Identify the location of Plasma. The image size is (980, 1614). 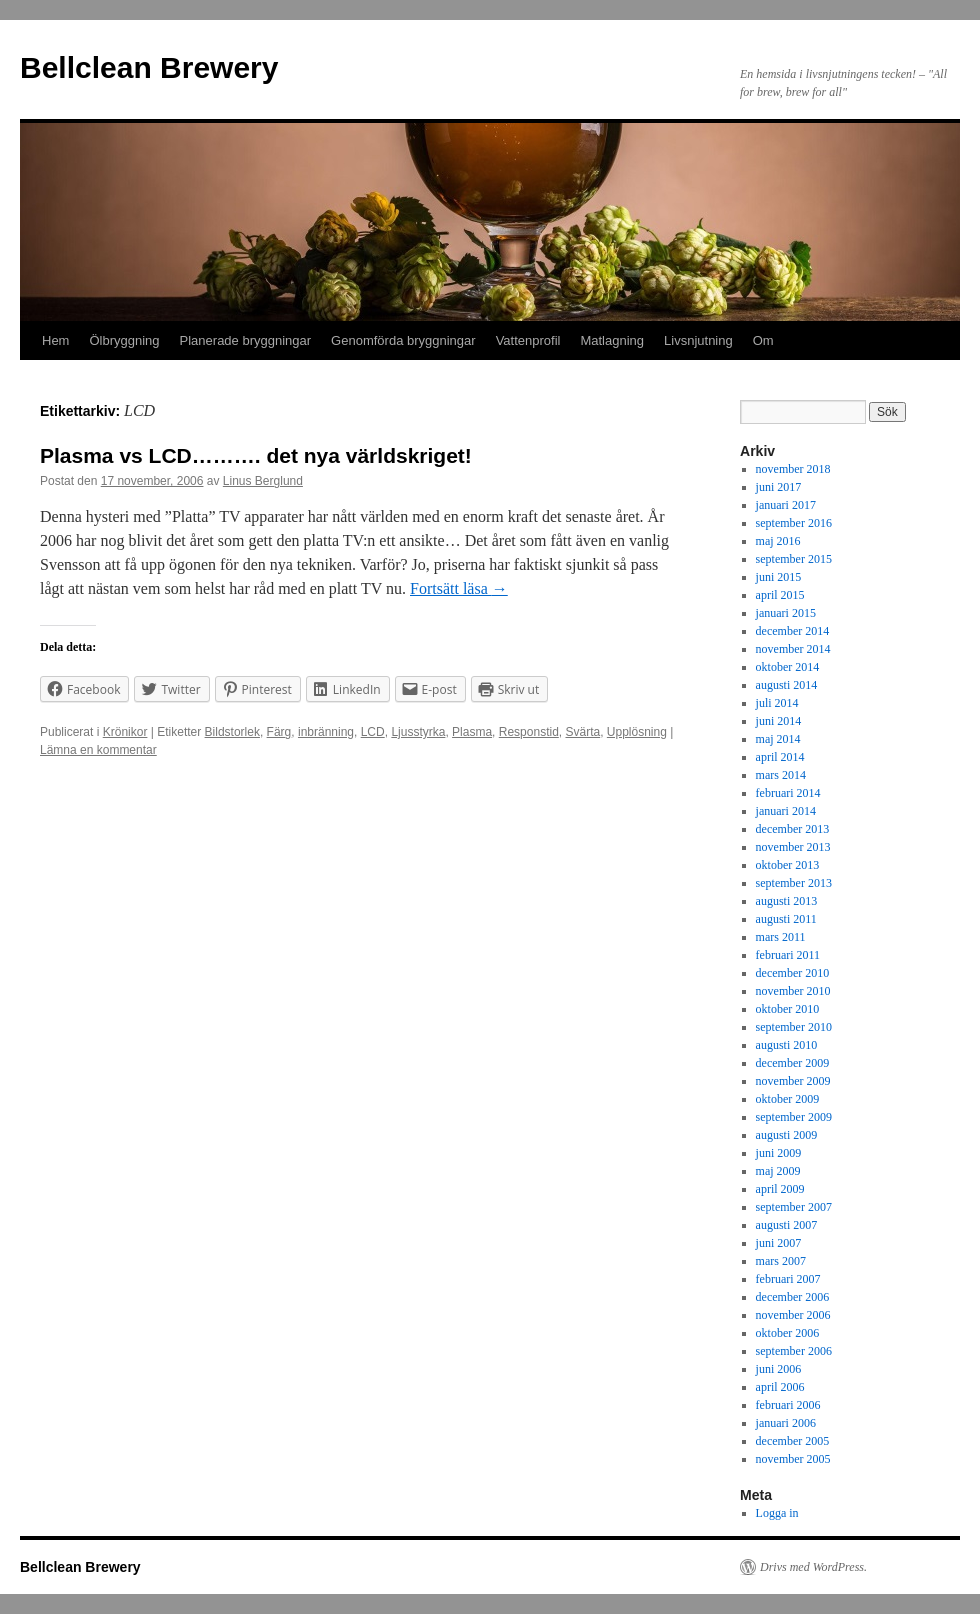
(472, 732).